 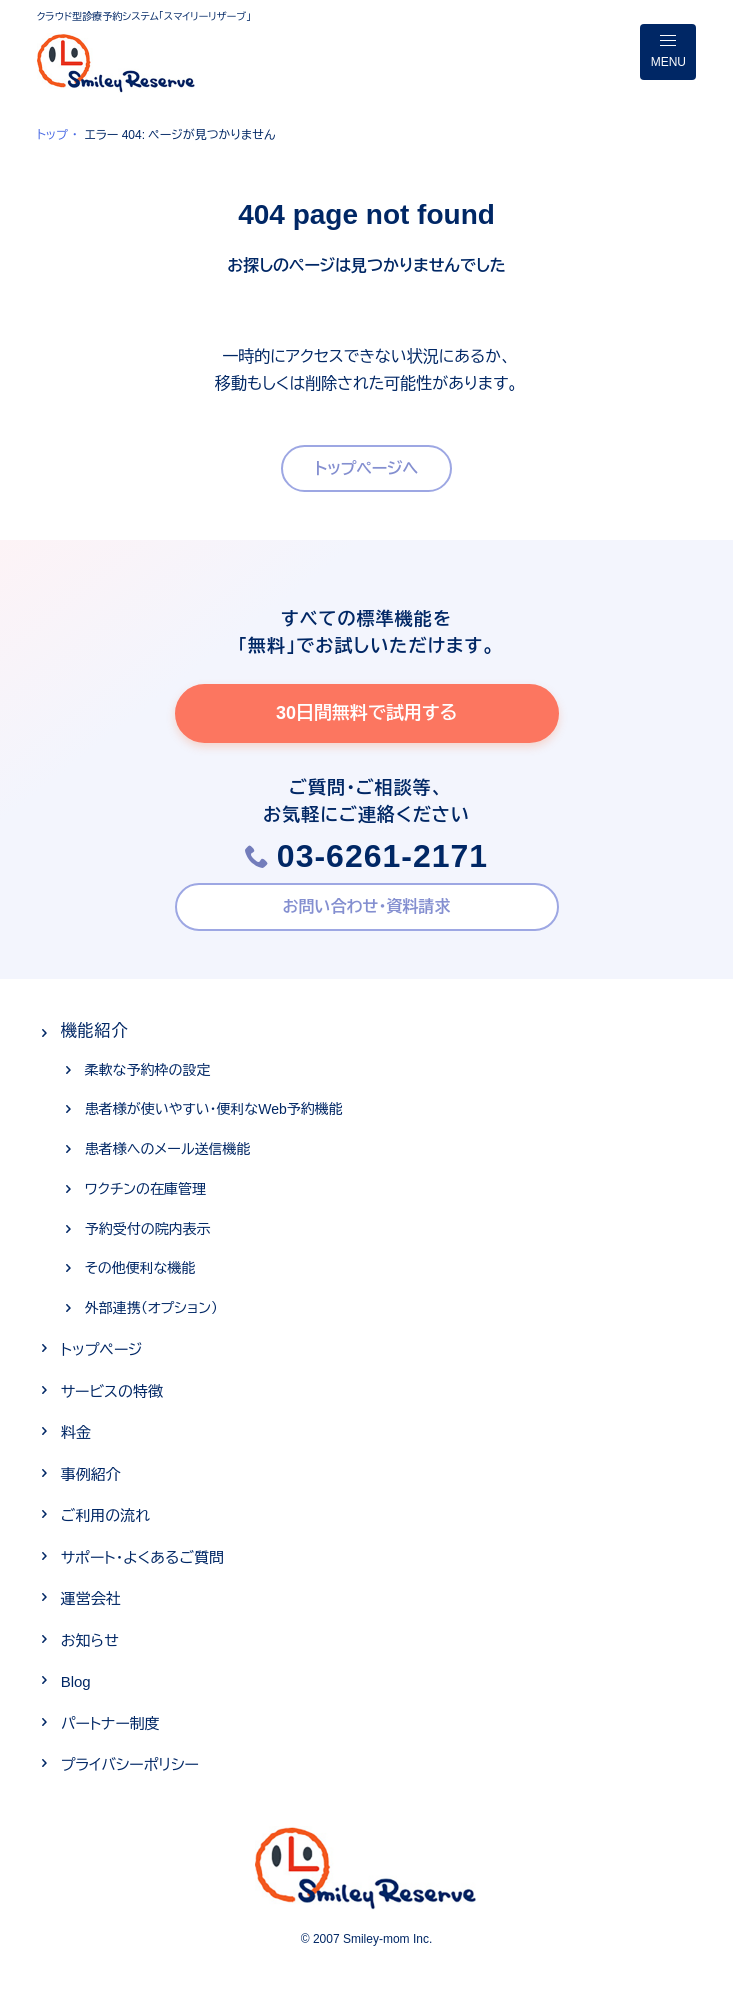 I want to click on トップページへ, so click(x=367, y=468).